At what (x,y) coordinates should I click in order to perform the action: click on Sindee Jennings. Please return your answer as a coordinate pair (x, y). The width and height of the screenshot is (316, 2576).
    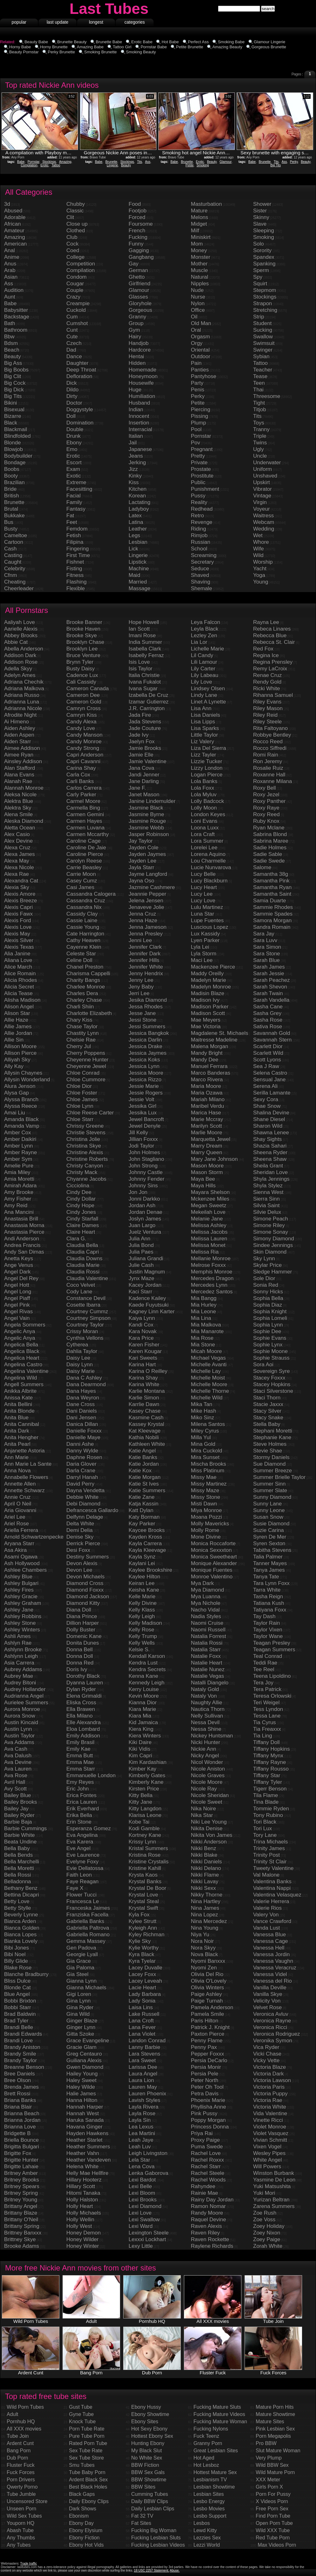
    Looking at the image, I should click on (273, 1245).